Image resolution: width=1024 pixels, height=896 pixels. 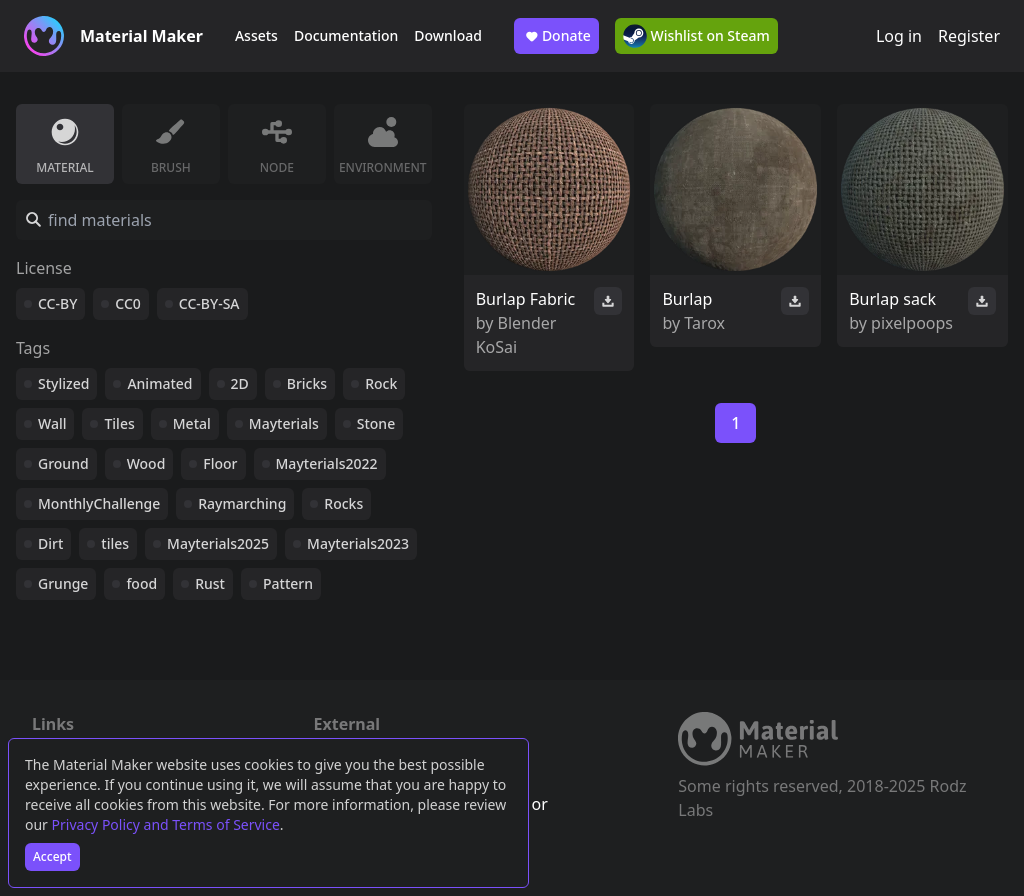 I want to click on Burlap, so click(x=687, y=299).